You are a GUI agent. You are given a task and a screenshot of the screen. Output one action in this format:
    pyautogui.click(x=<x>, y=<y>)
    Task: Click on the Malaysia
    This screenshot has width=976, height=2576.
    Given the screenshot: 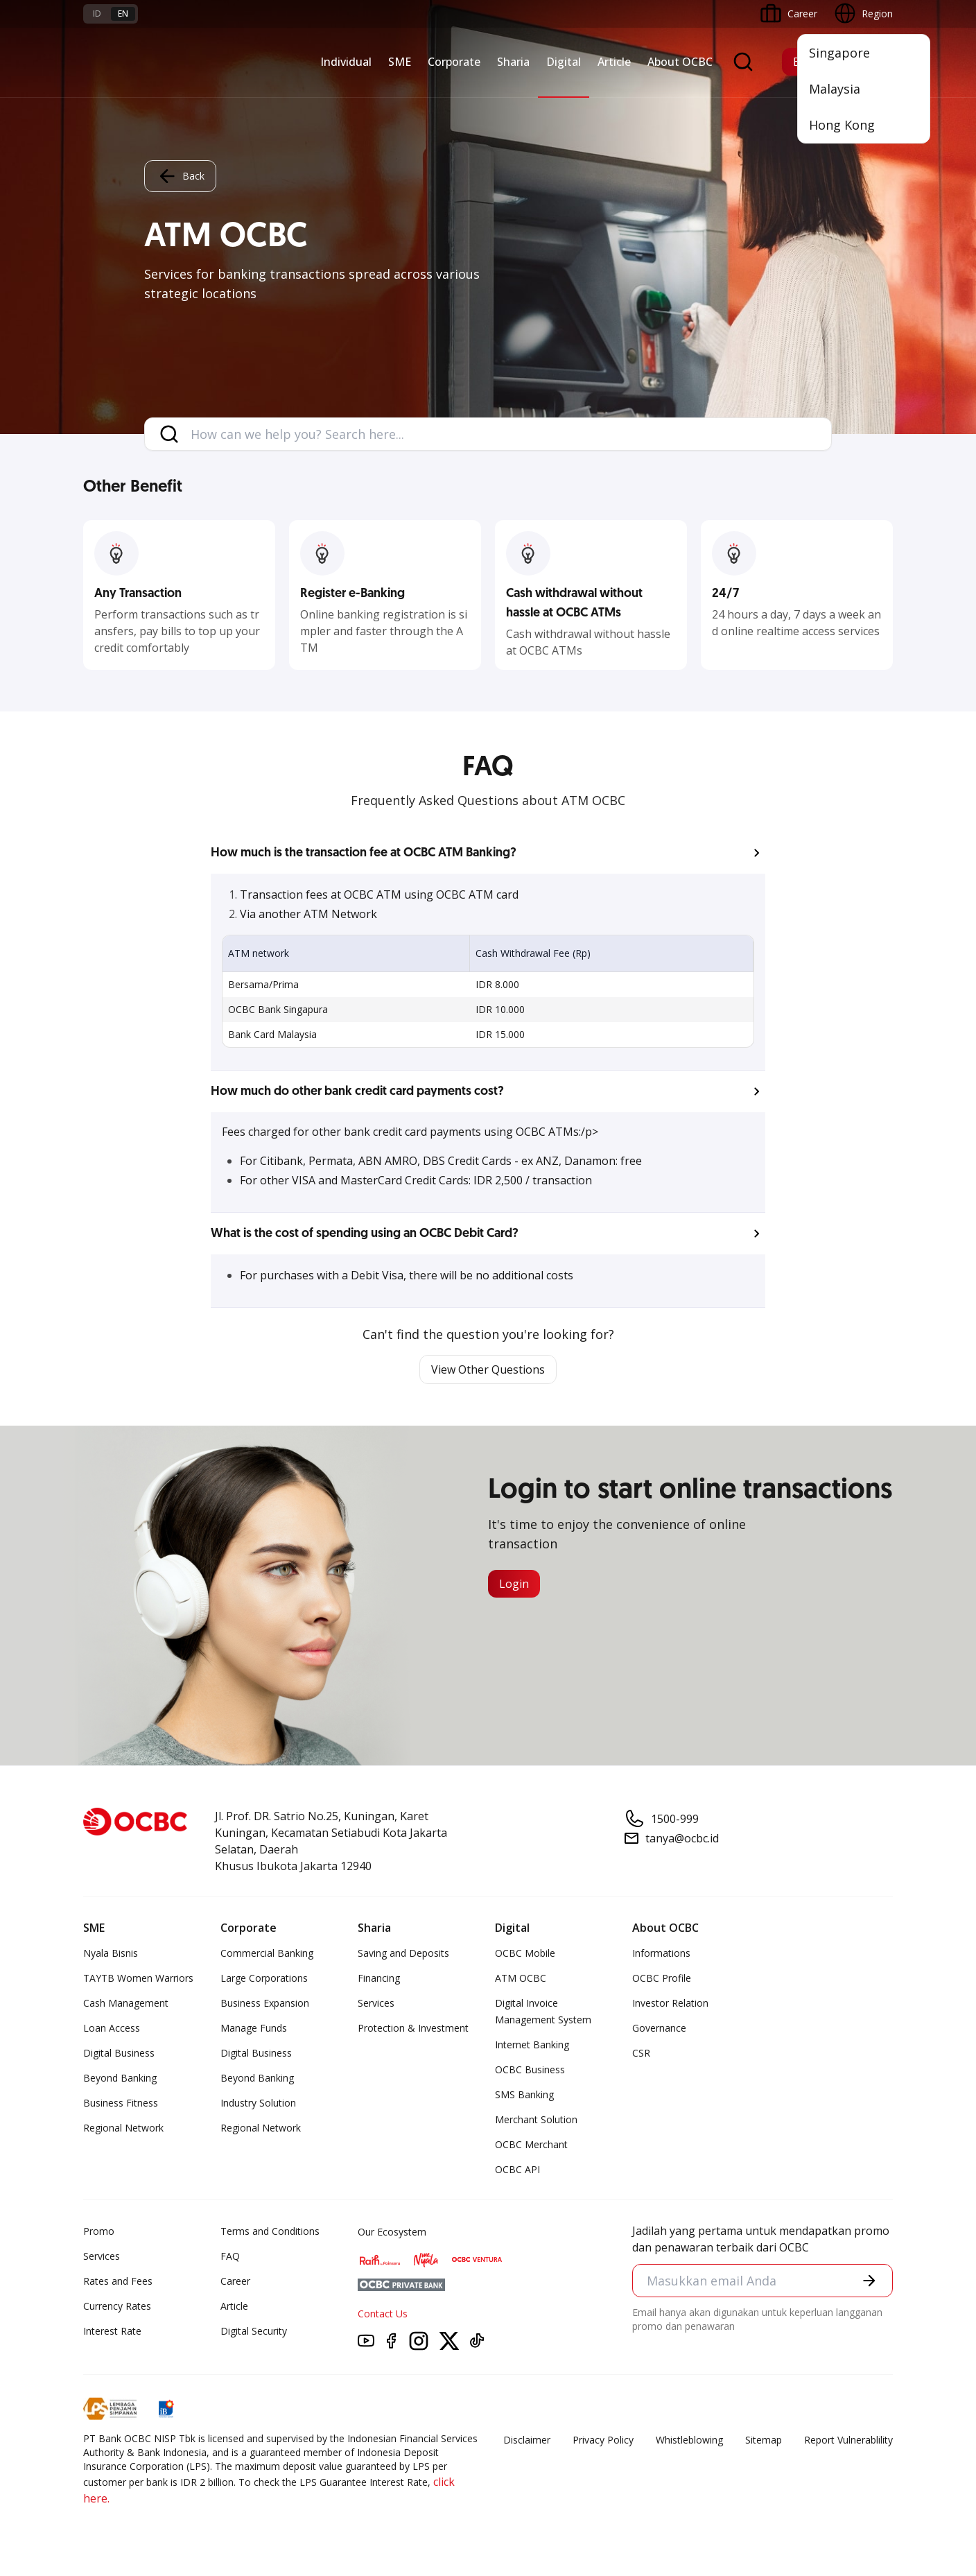 What is the action you would take?
    pyautogui.click(x=834, y=88)
    